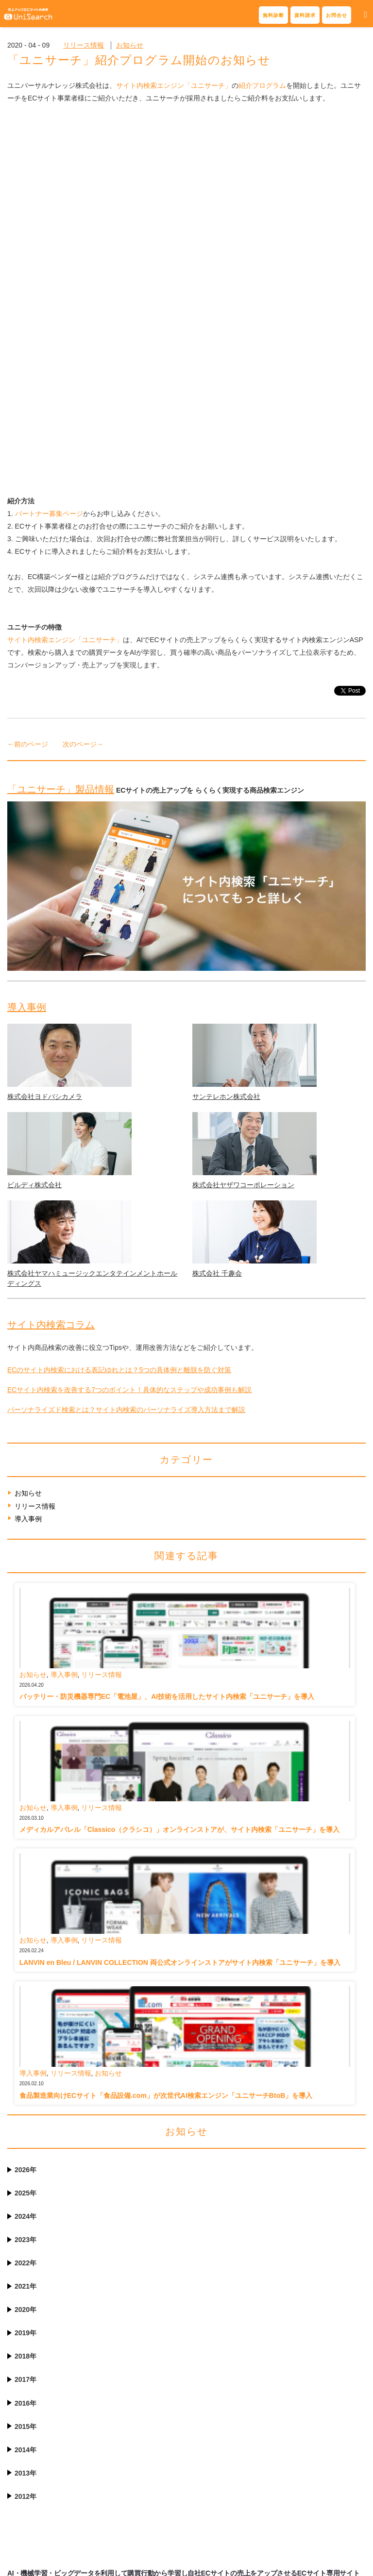  Describe the element at coordinates (143, 2370) in the screenshot. I see `サイト内検索結果の最適化` at that location.